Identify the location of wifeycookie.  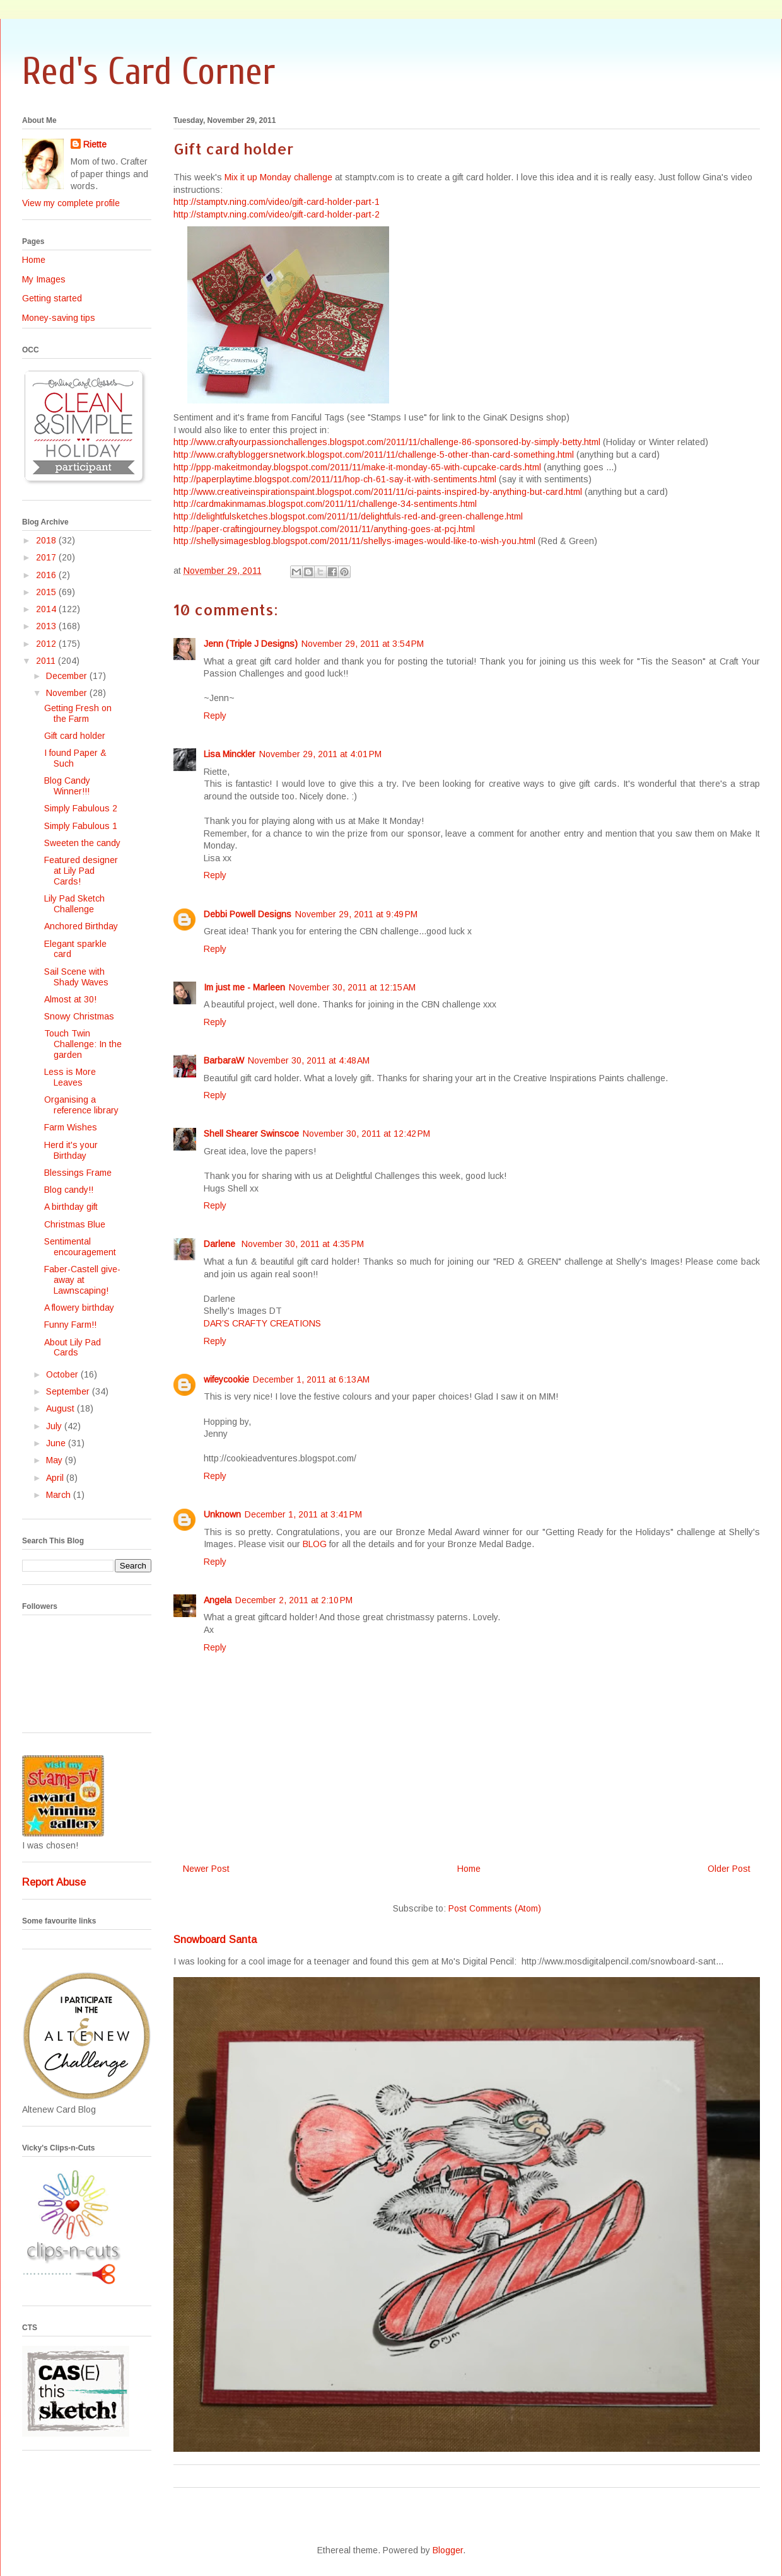
(226, 1379).